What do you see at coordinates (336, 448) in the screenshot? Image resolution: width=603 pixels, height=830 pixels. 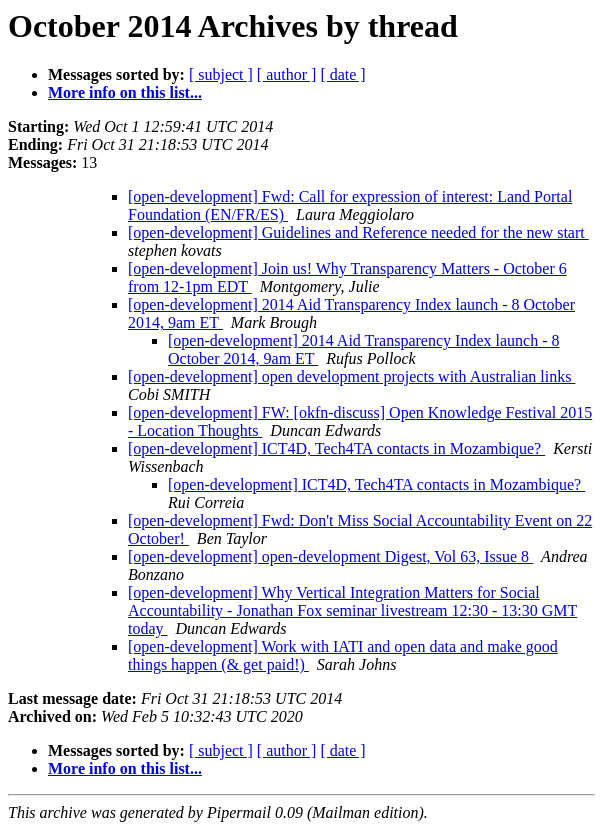 I see `[open-development] ICT4D, Tech4TA contacts in Mozambique?` at bounding box center [336, 448].